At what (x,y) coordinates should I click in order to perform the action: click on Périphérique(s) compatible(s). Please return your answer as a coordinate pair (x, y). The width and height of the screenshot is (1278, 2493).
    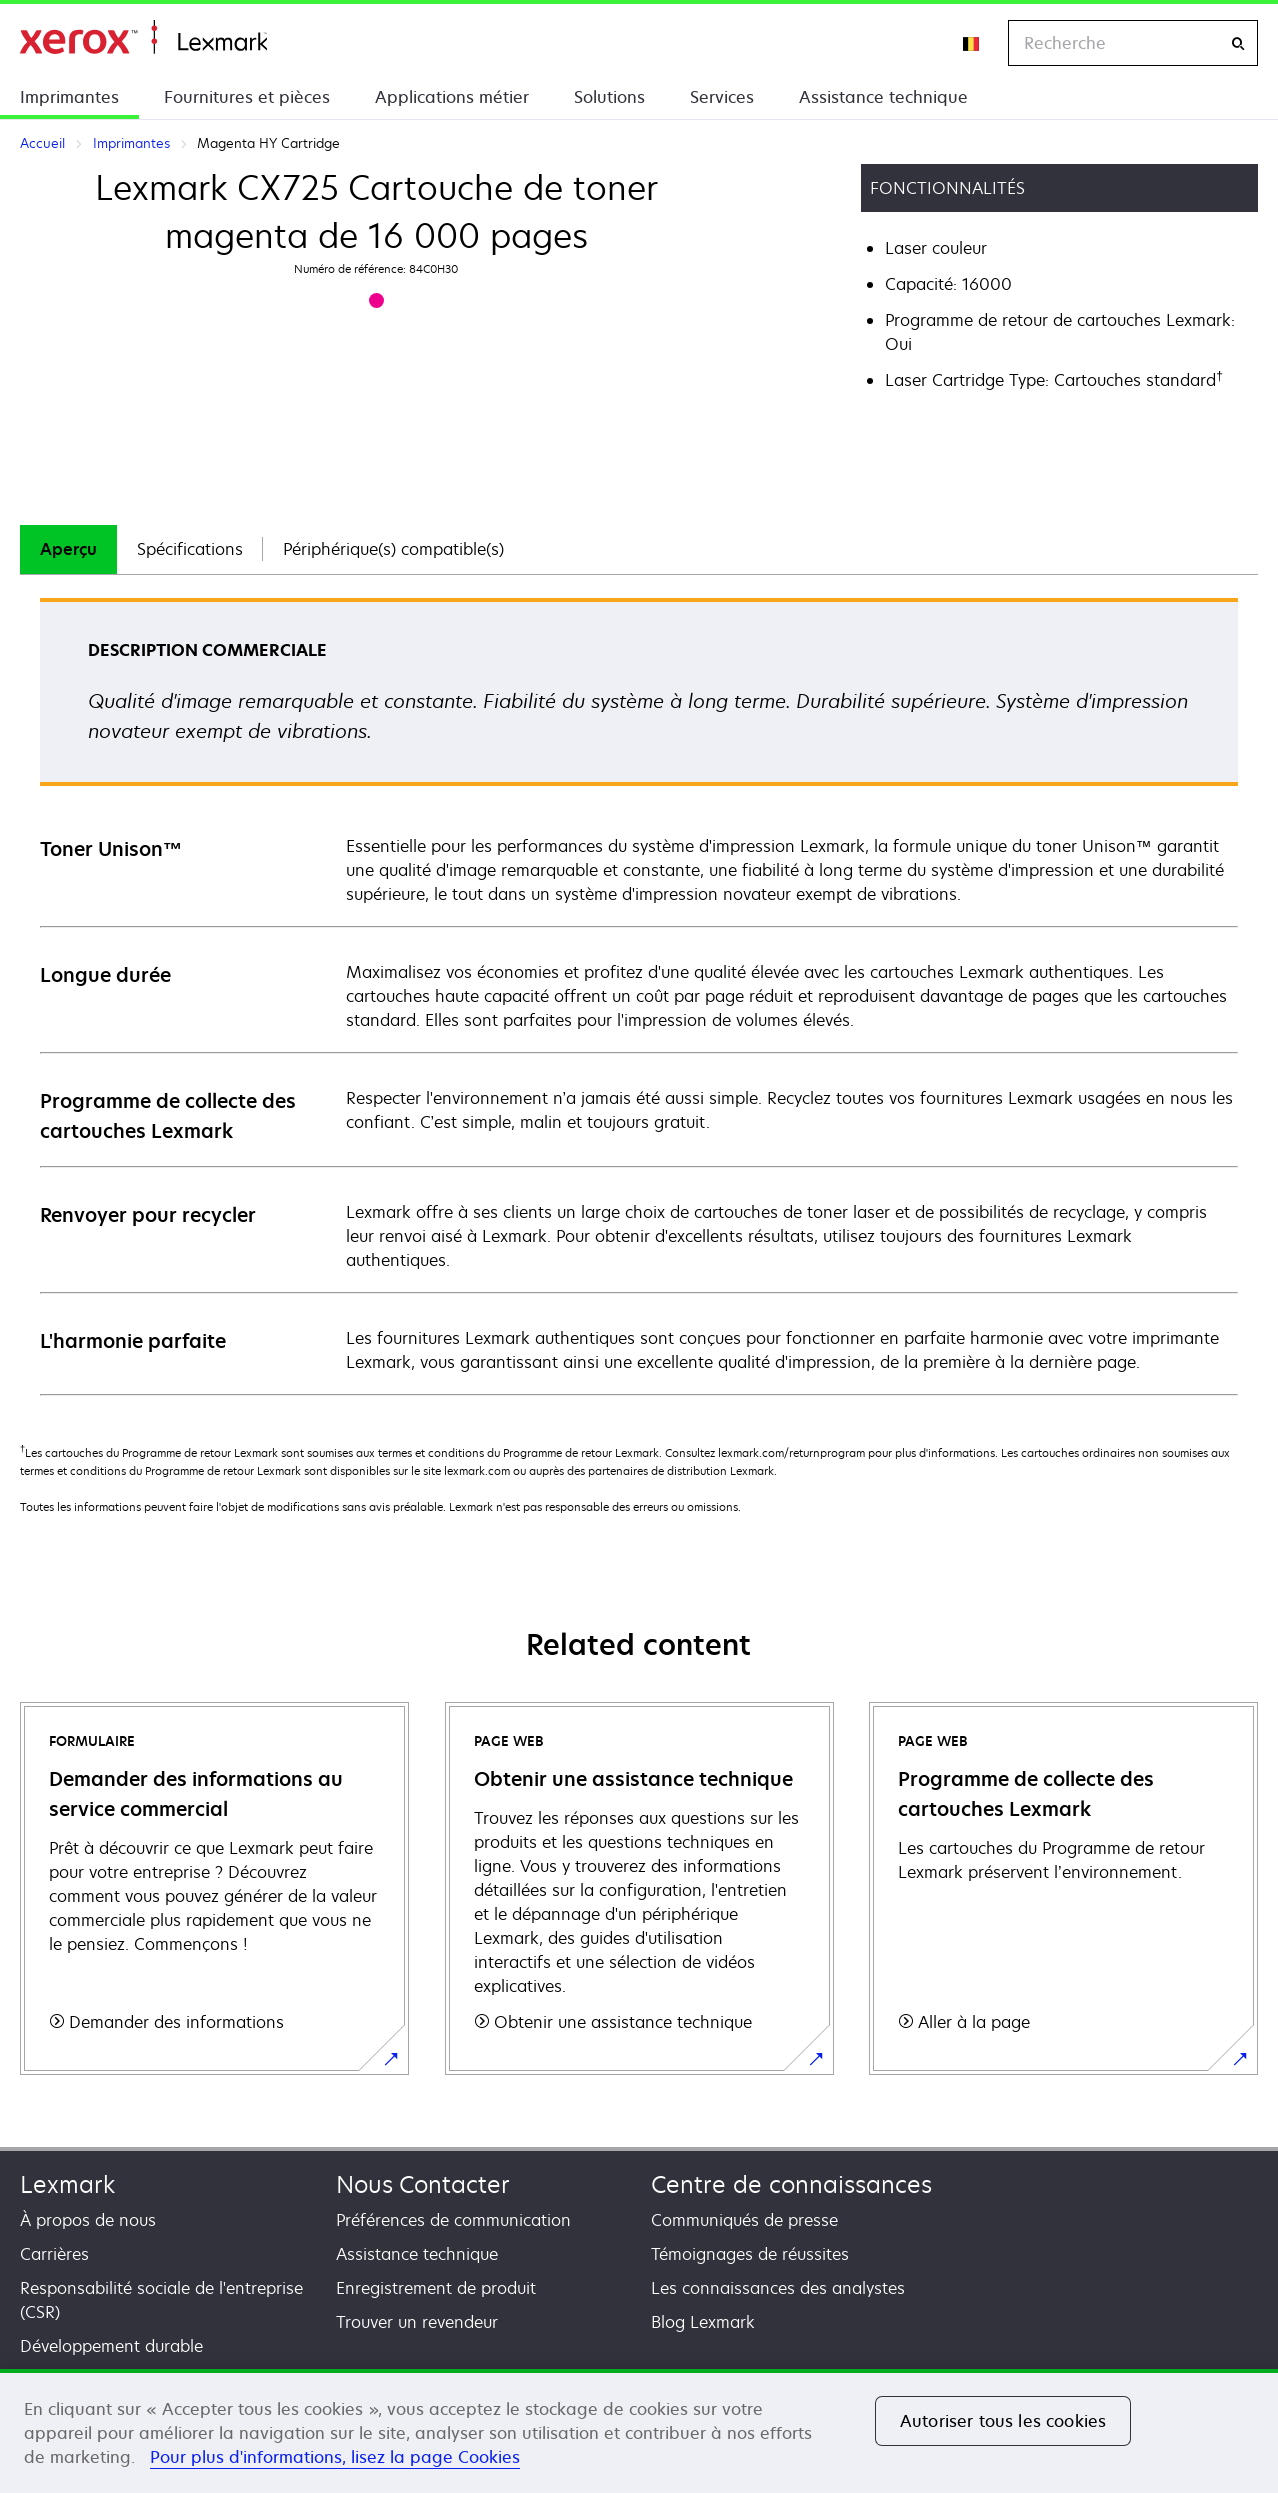
    Looking at the image, I should click on (393, 549).